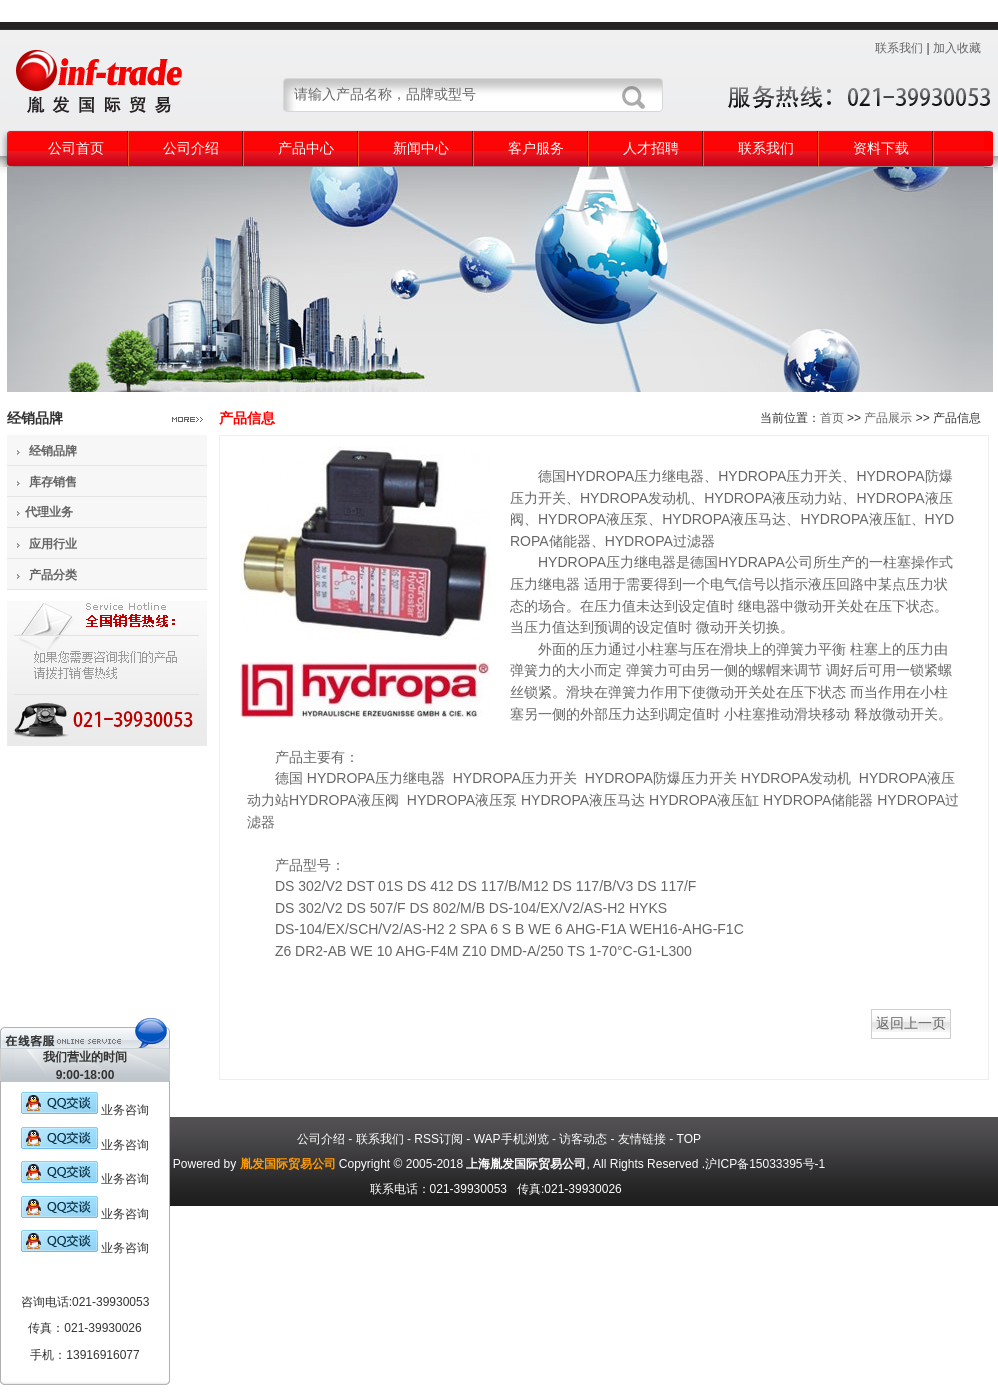 This screenshot has height=1398, width=998. I want to click on 返回上一页, so click(911, 1023).